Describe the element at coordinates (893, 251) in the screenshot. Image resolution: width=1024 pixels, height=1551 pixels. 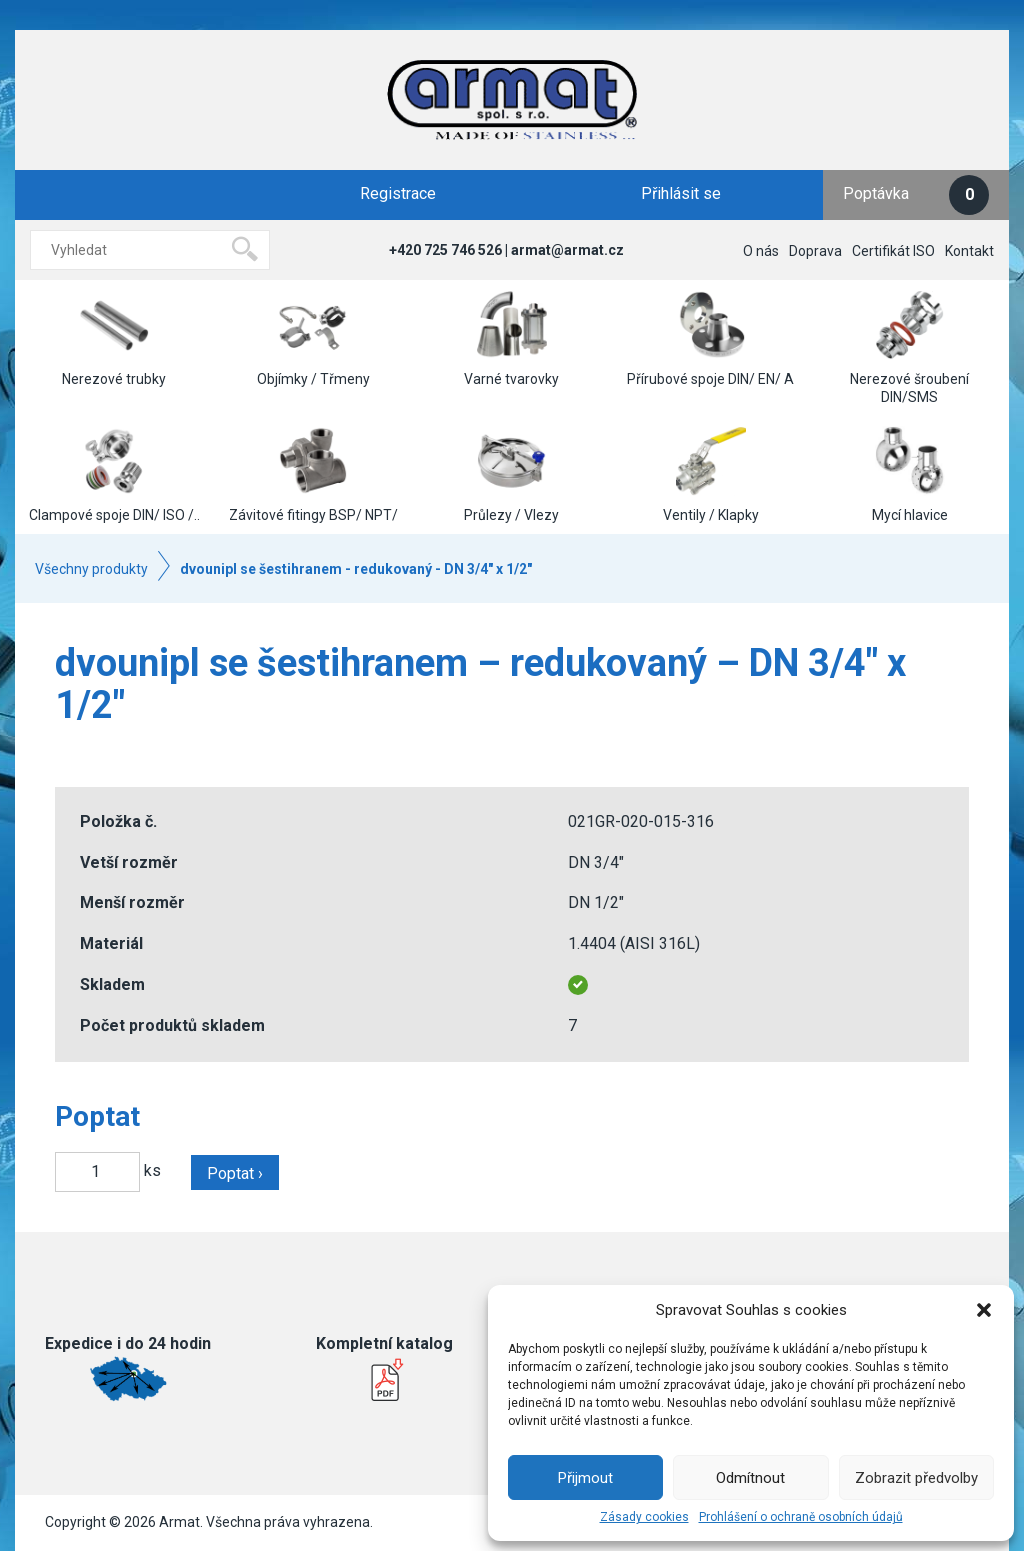
I see `Certifikát ISO` at that location.